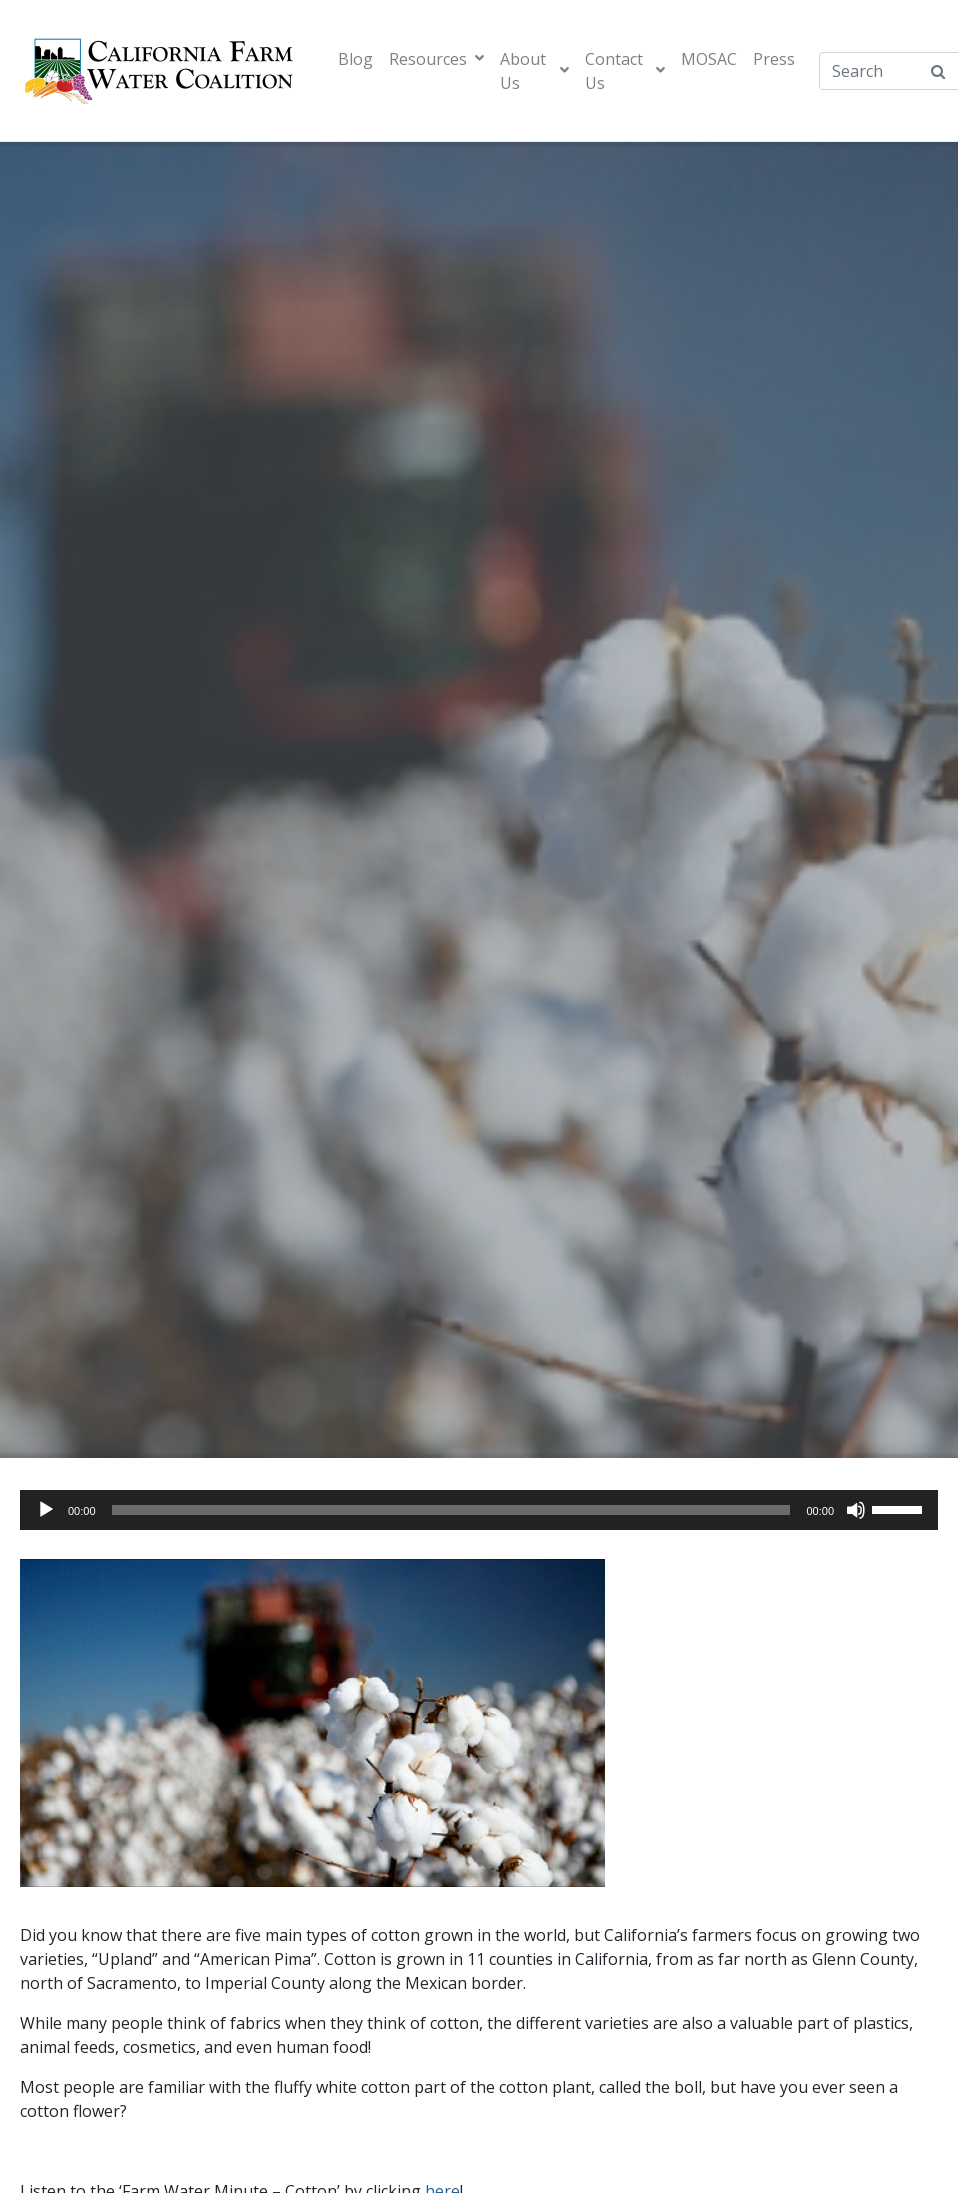 This screenshot has width=958, height=2193. I want to click on [application], so click(479, 1510).